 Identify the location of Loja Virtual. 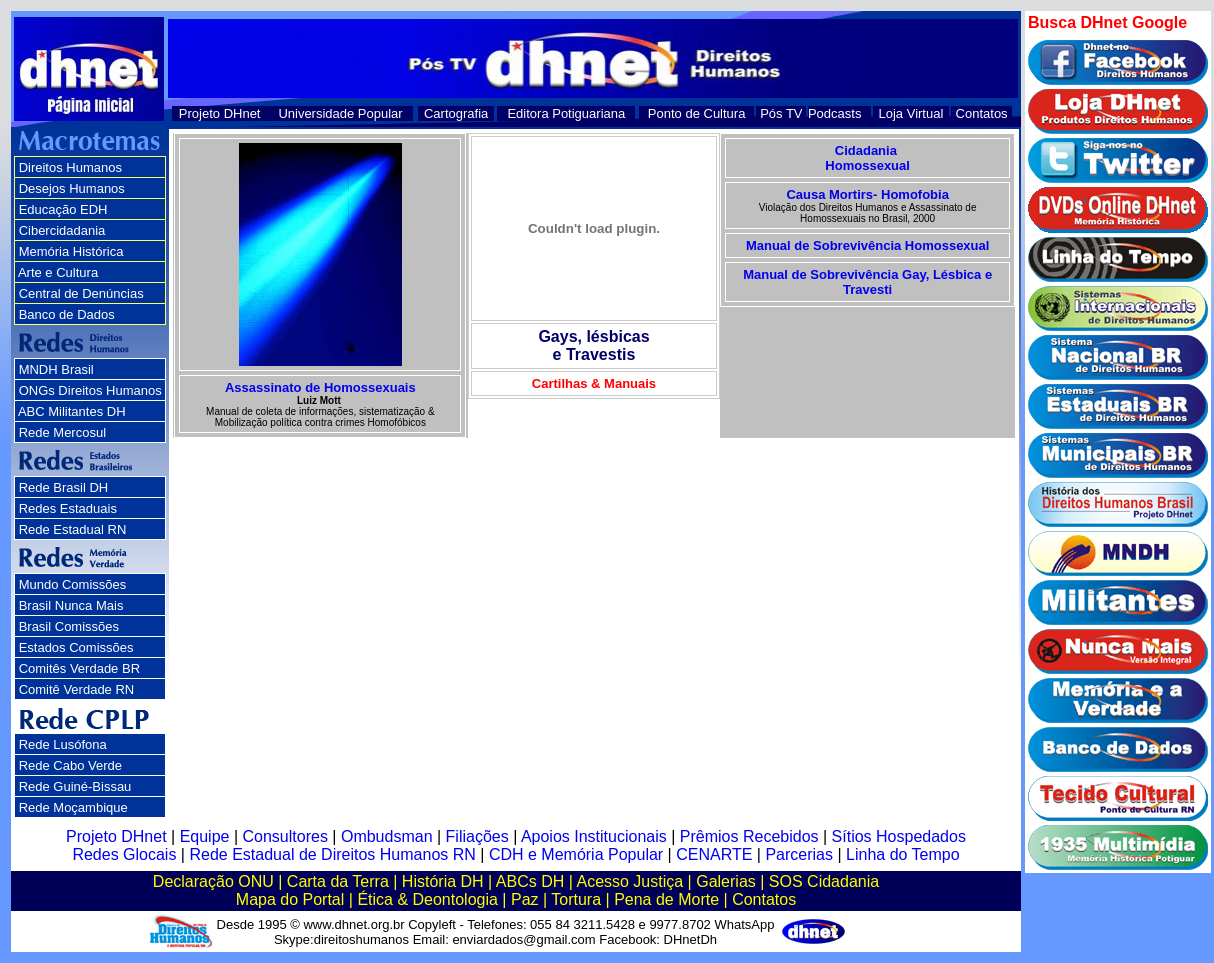
(911, 113).